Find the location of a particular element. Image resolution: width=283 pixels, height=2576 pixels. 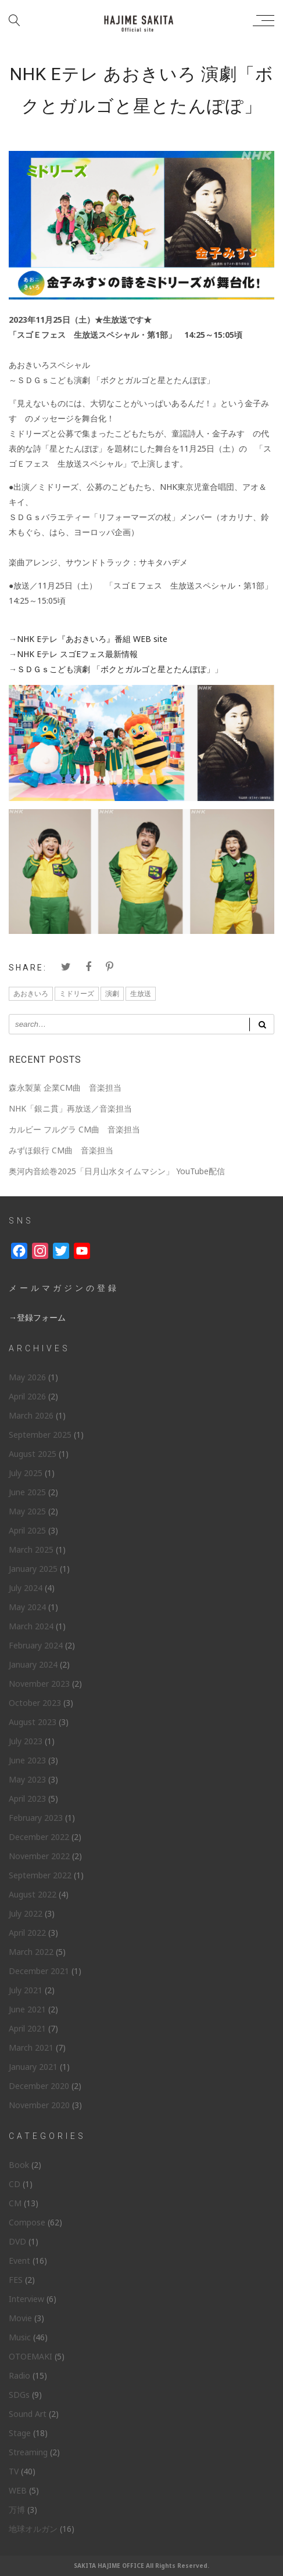

June 2023 is located at coordinates (27, 1760).